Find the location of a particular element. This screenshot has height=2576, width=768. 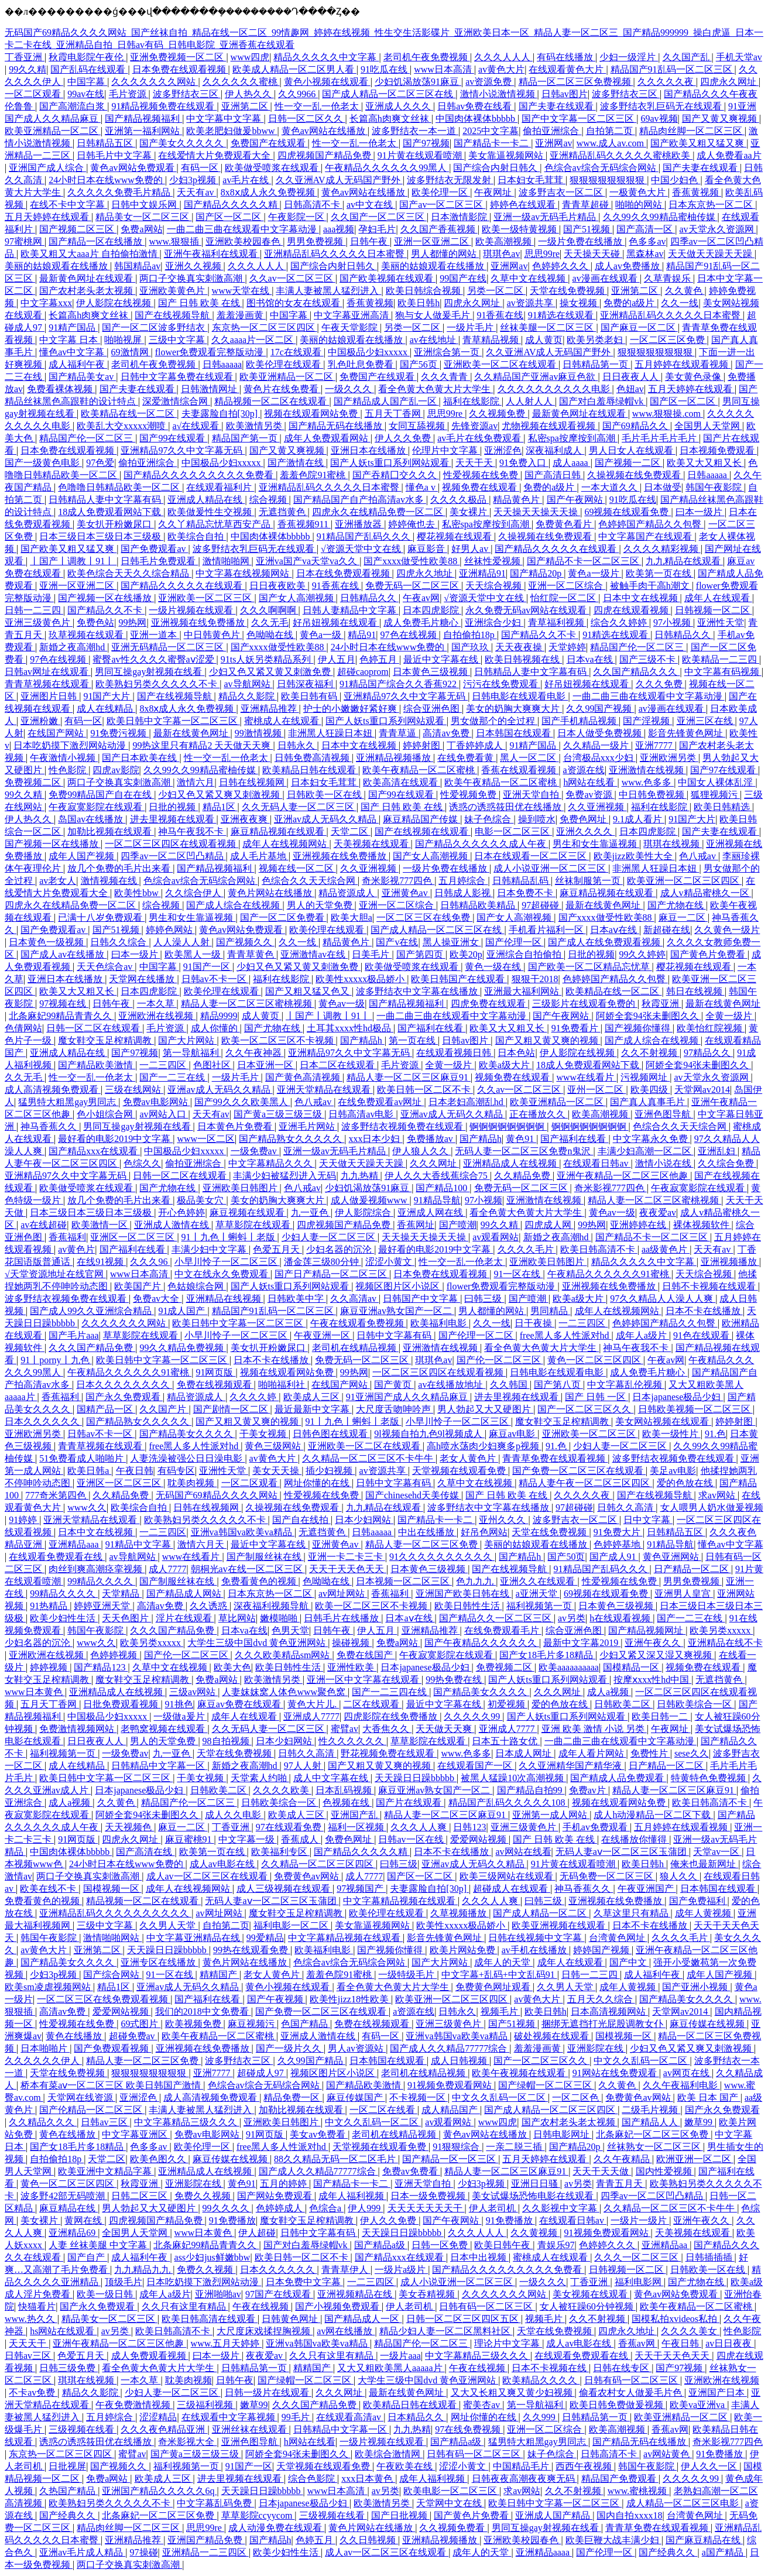

国产99在线观看 is located at coordinates (173, 438).